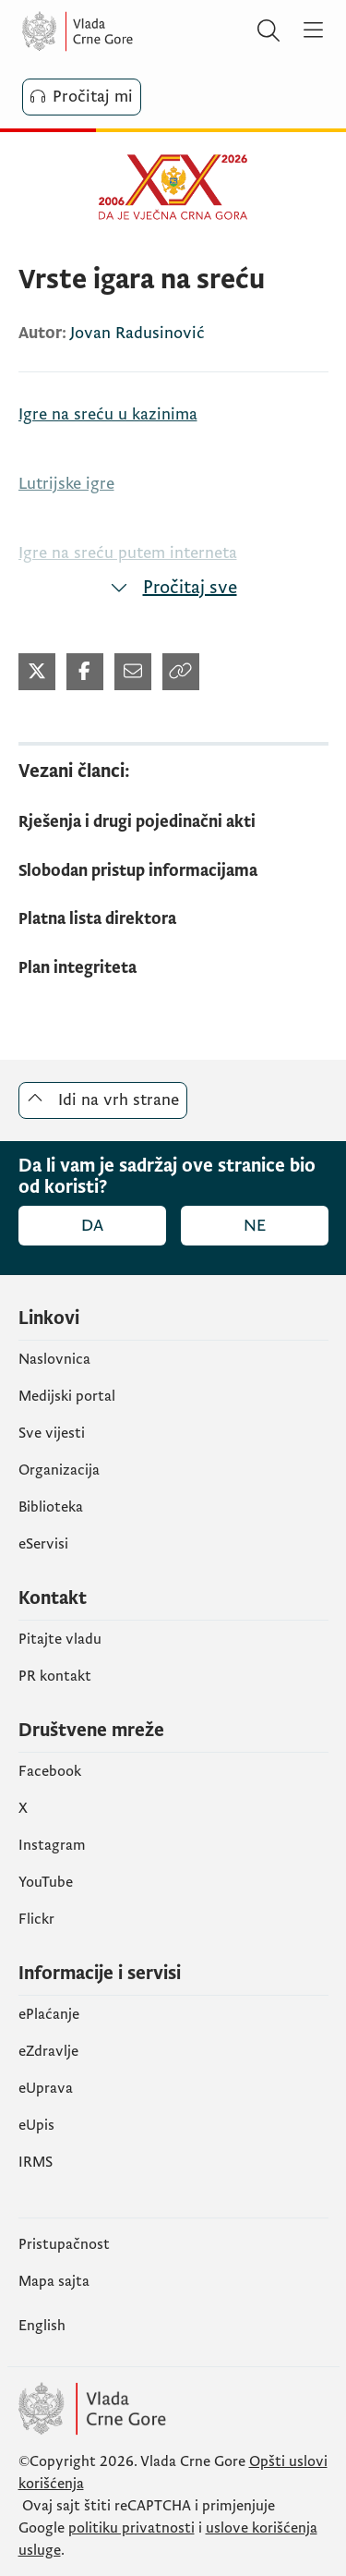  What do you see at coordinates (173, 871) in the screenshot?
I see `[Slobodan pristup informacijama]` at bounding box center [173, 871].